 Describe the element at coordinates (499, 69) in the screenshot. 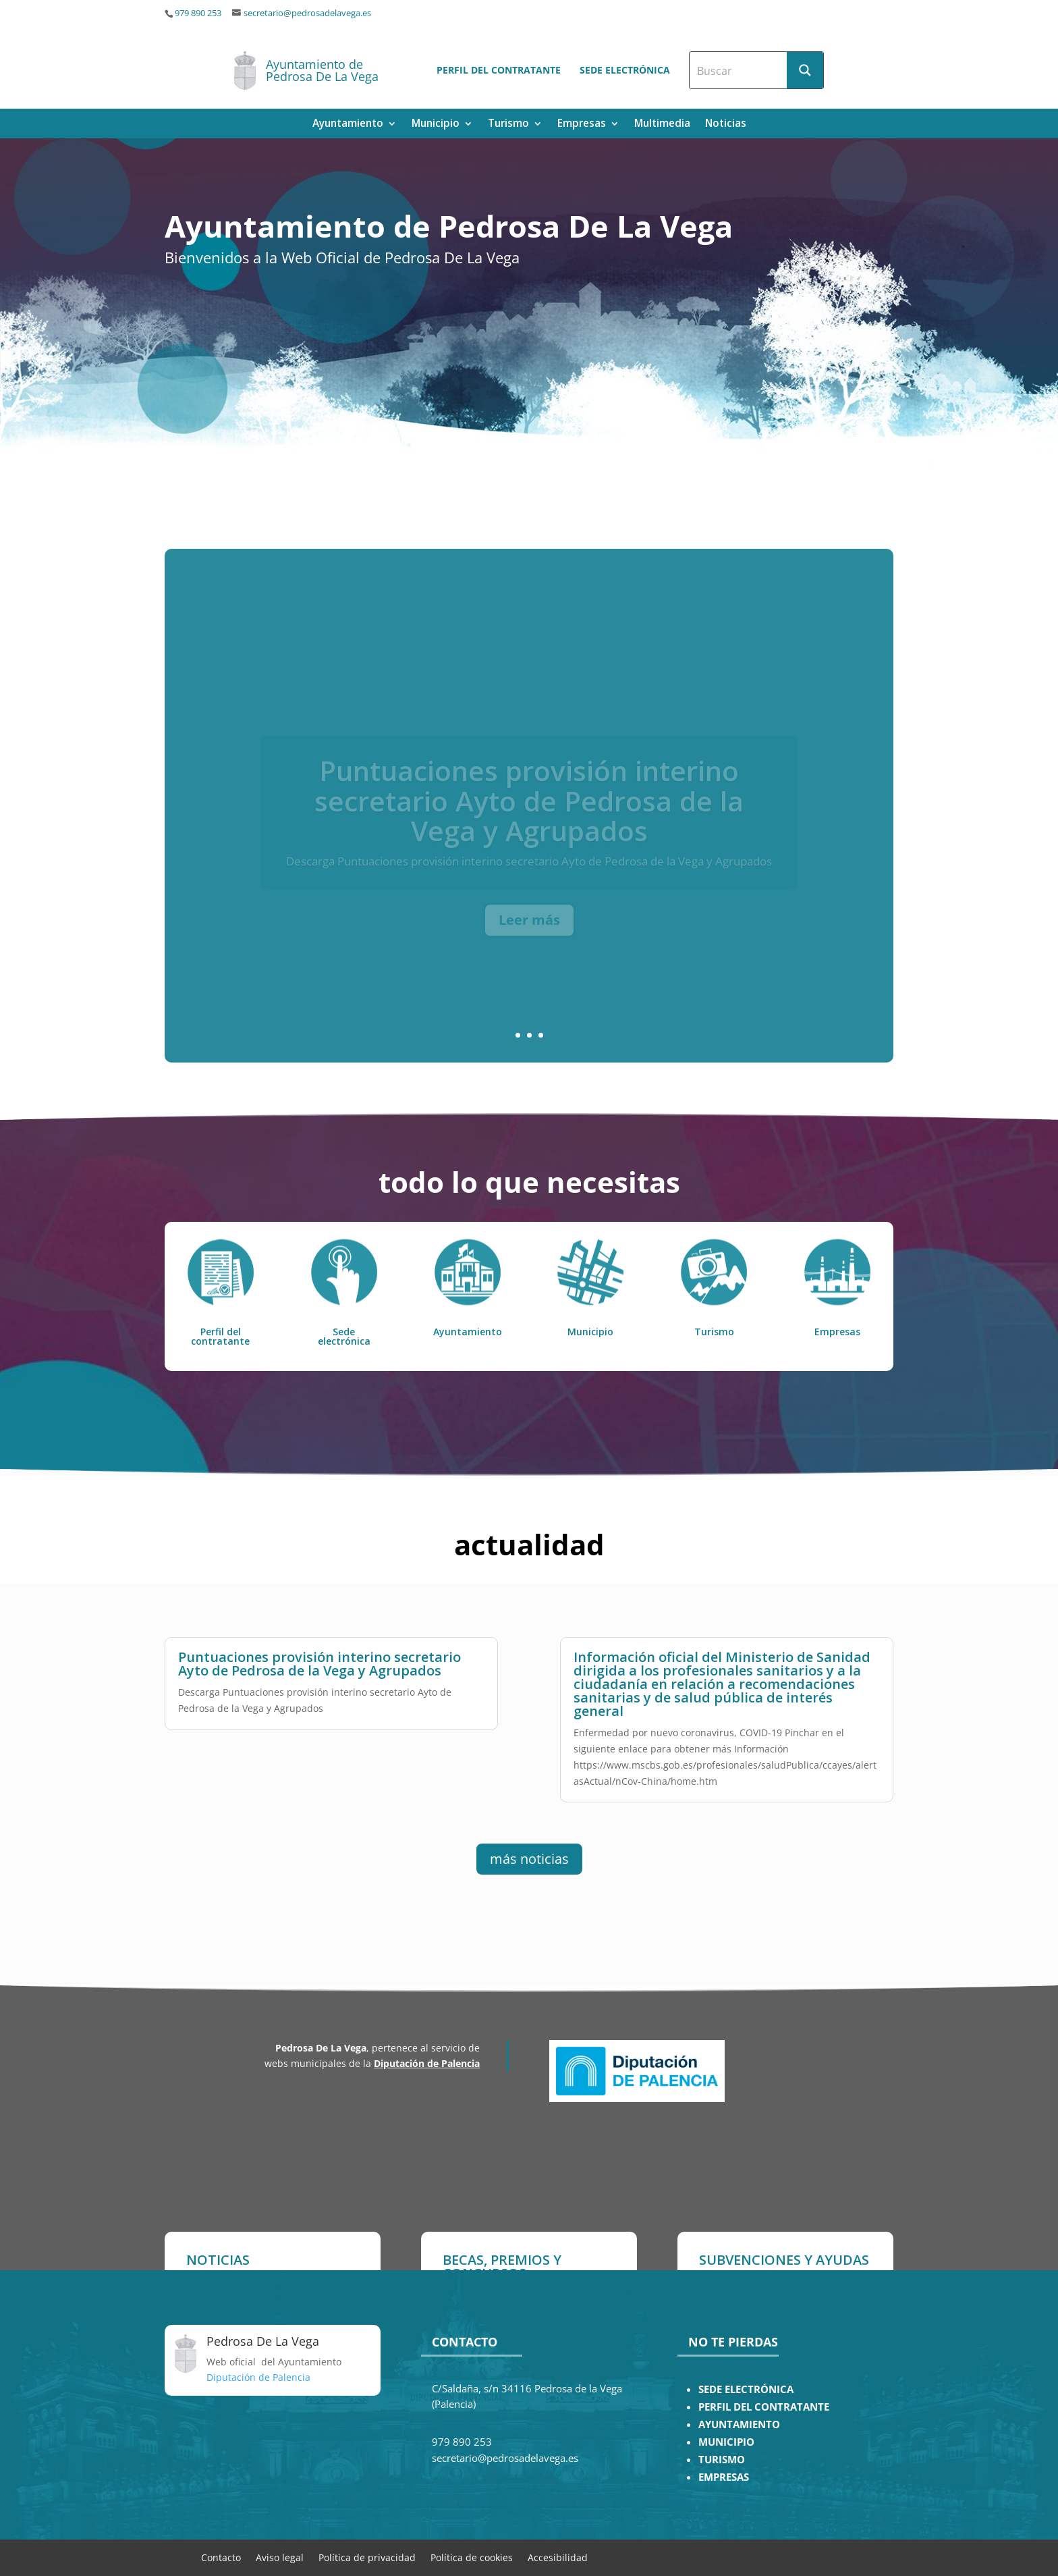

I see `Perfil del contratante` at that location.